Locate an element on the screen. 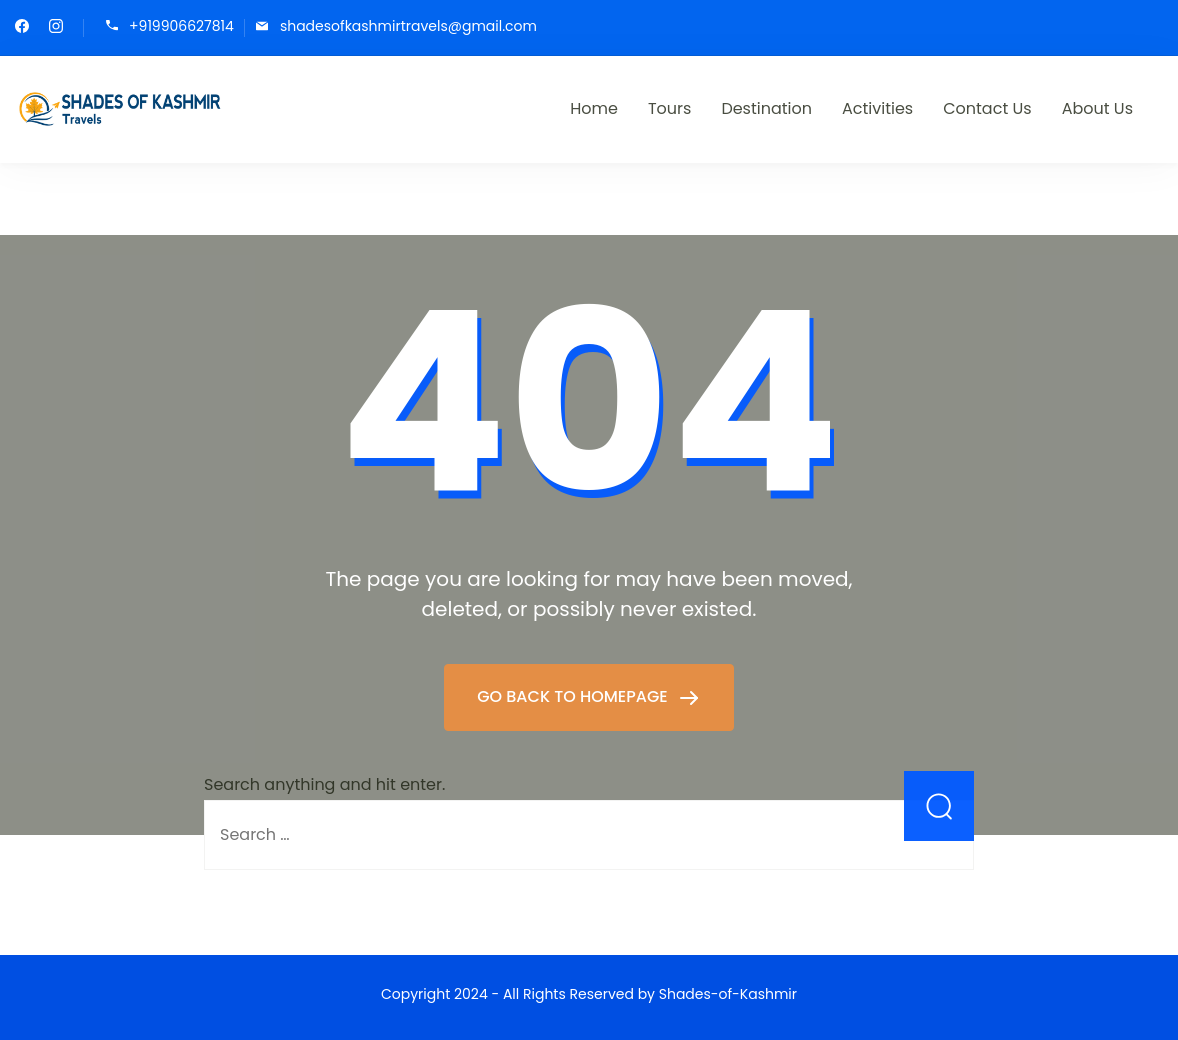  +919906627814 is located at coordinates (181, 26).